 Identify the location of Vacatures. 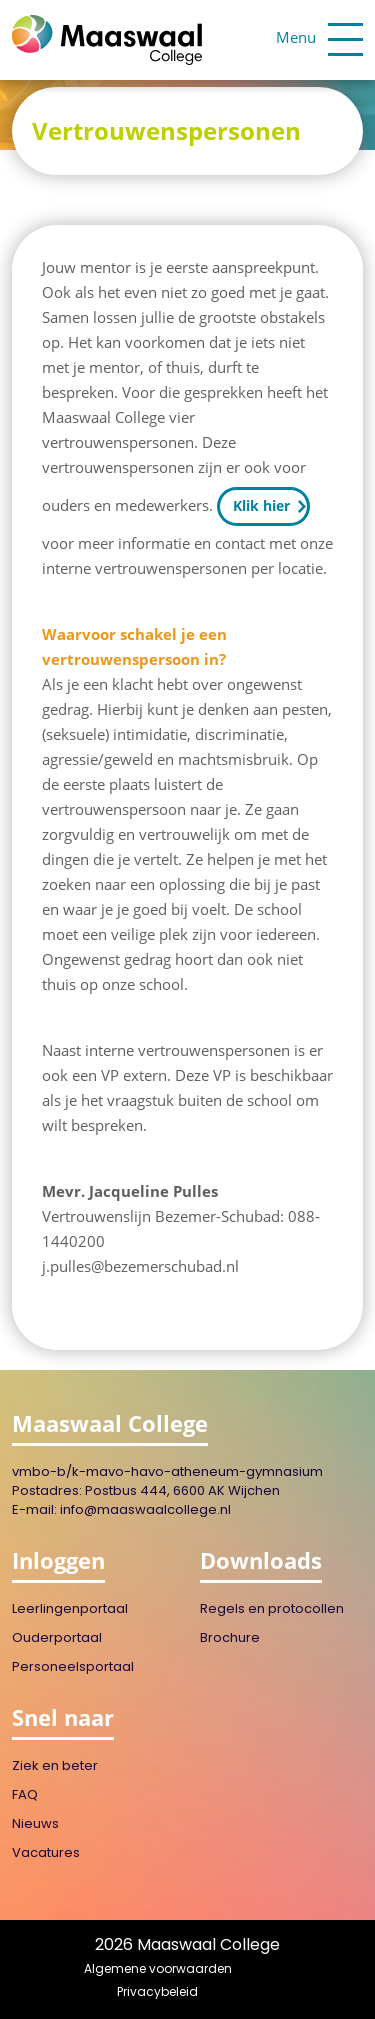
(46, 1853).